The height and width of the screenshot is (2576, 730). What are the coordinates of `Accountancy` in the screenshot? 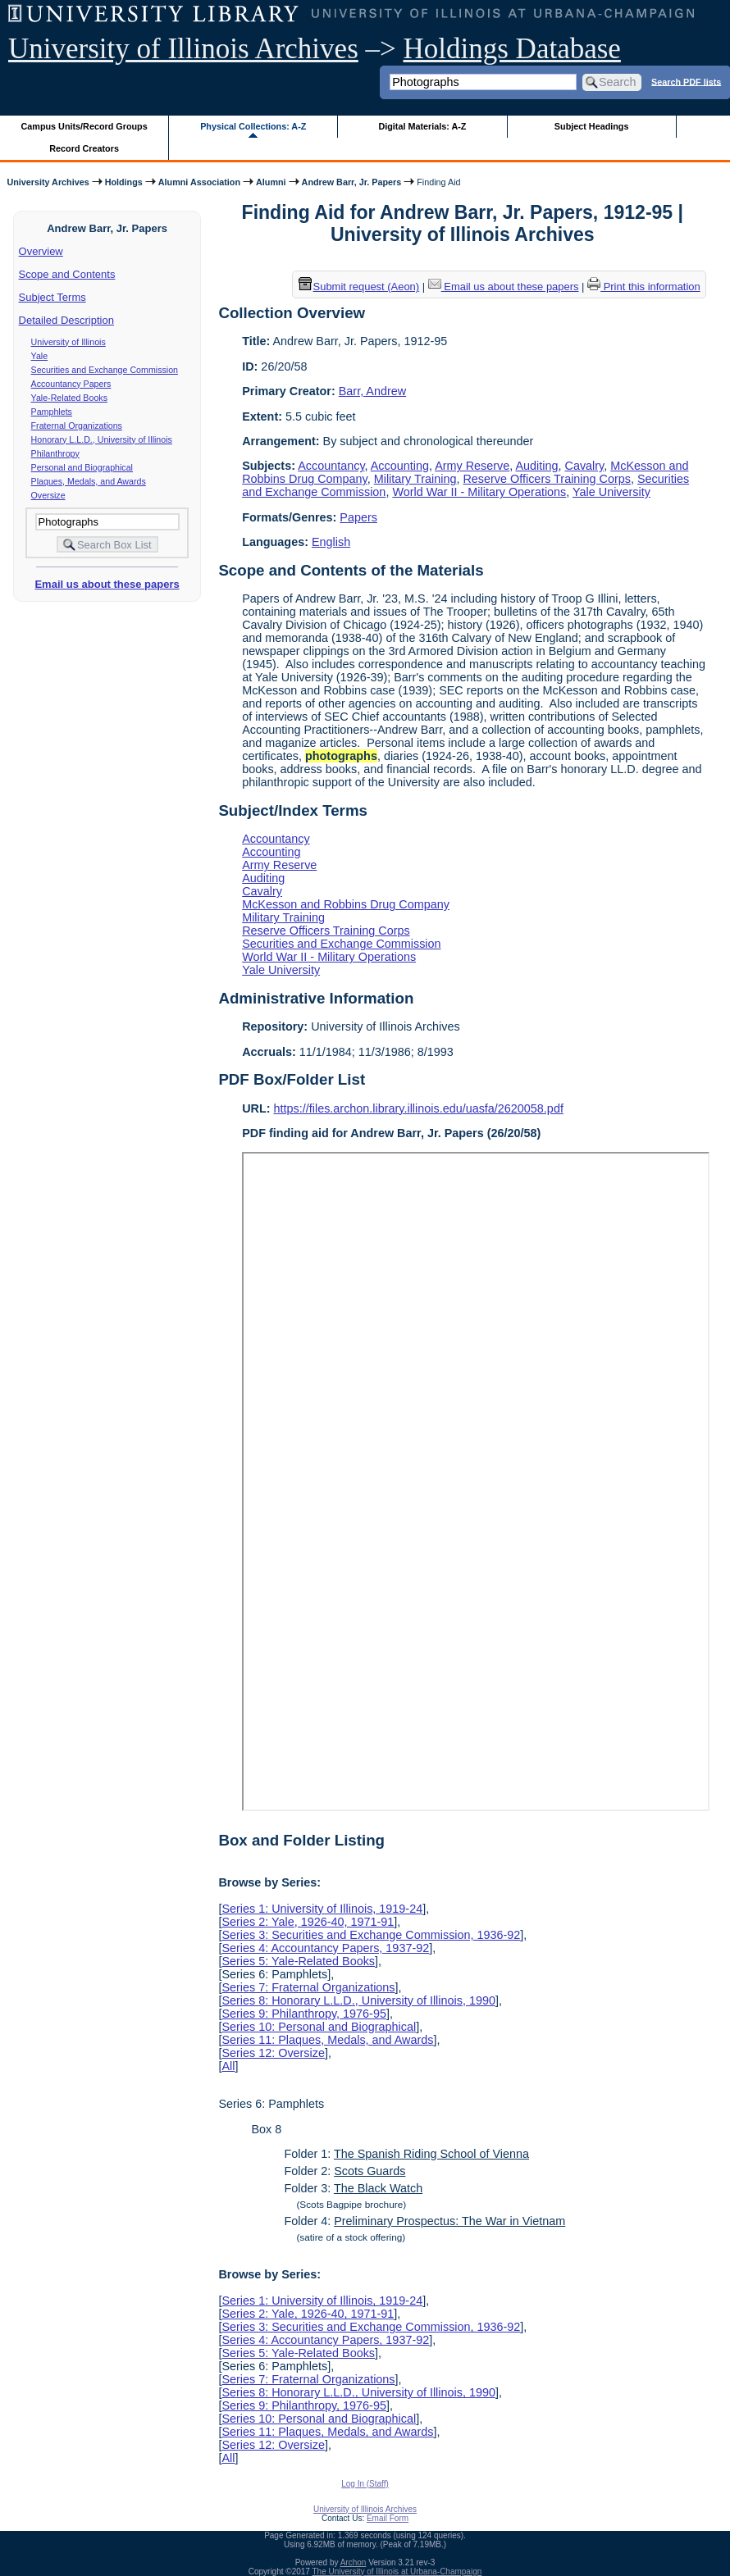 It's located at (331, 465).